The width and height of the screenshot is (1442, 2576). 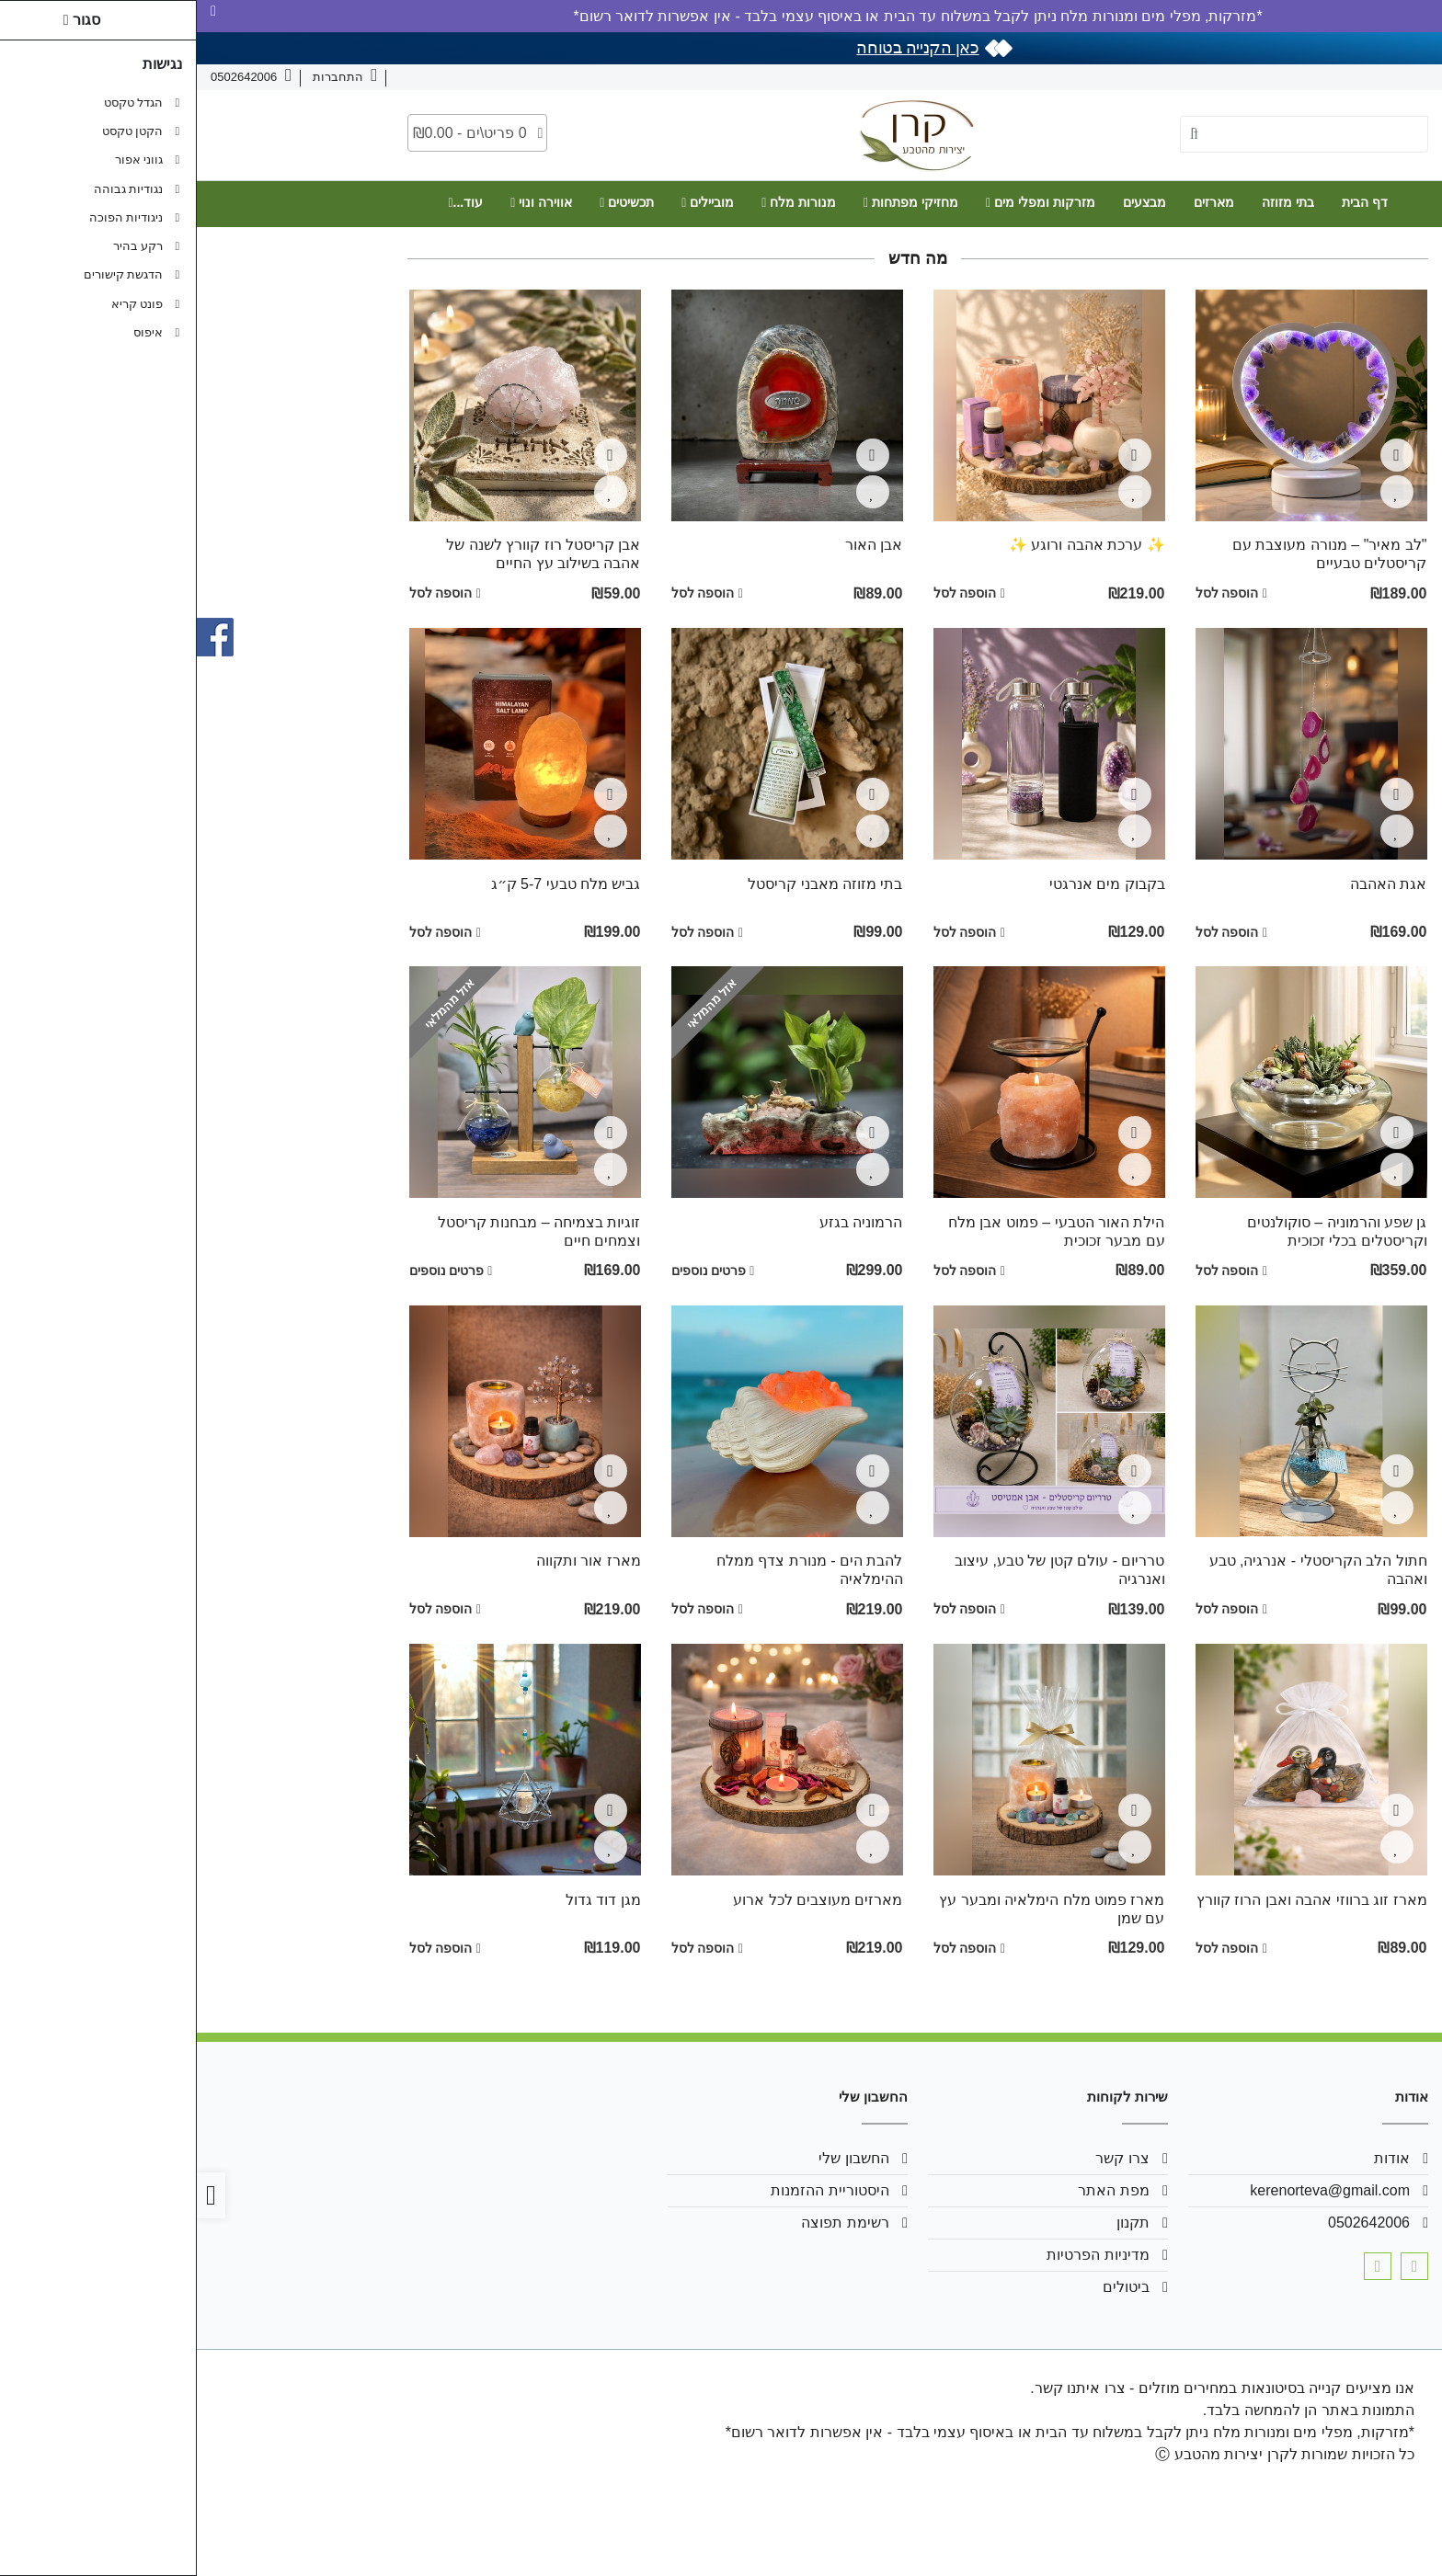 I want to click on kerenorteva@gmail.com [link], so click(x=1133, y=2190).